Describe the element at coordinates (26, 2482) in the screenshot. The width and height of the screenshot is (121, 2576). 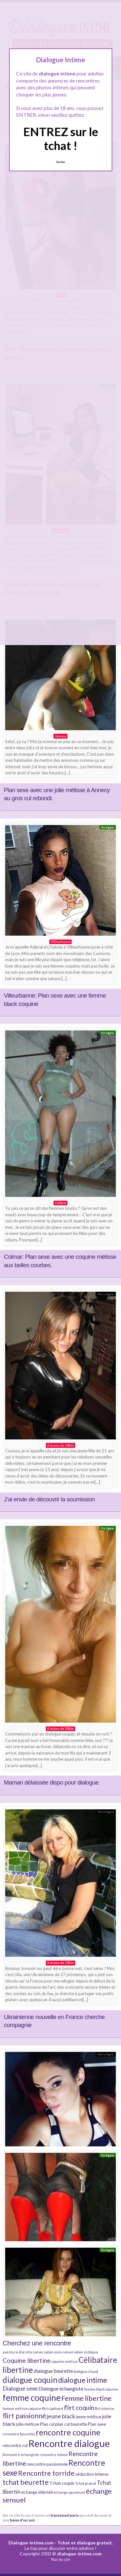
I see `tchat beurette [tchat beurette (9 éléments)]` at that location.